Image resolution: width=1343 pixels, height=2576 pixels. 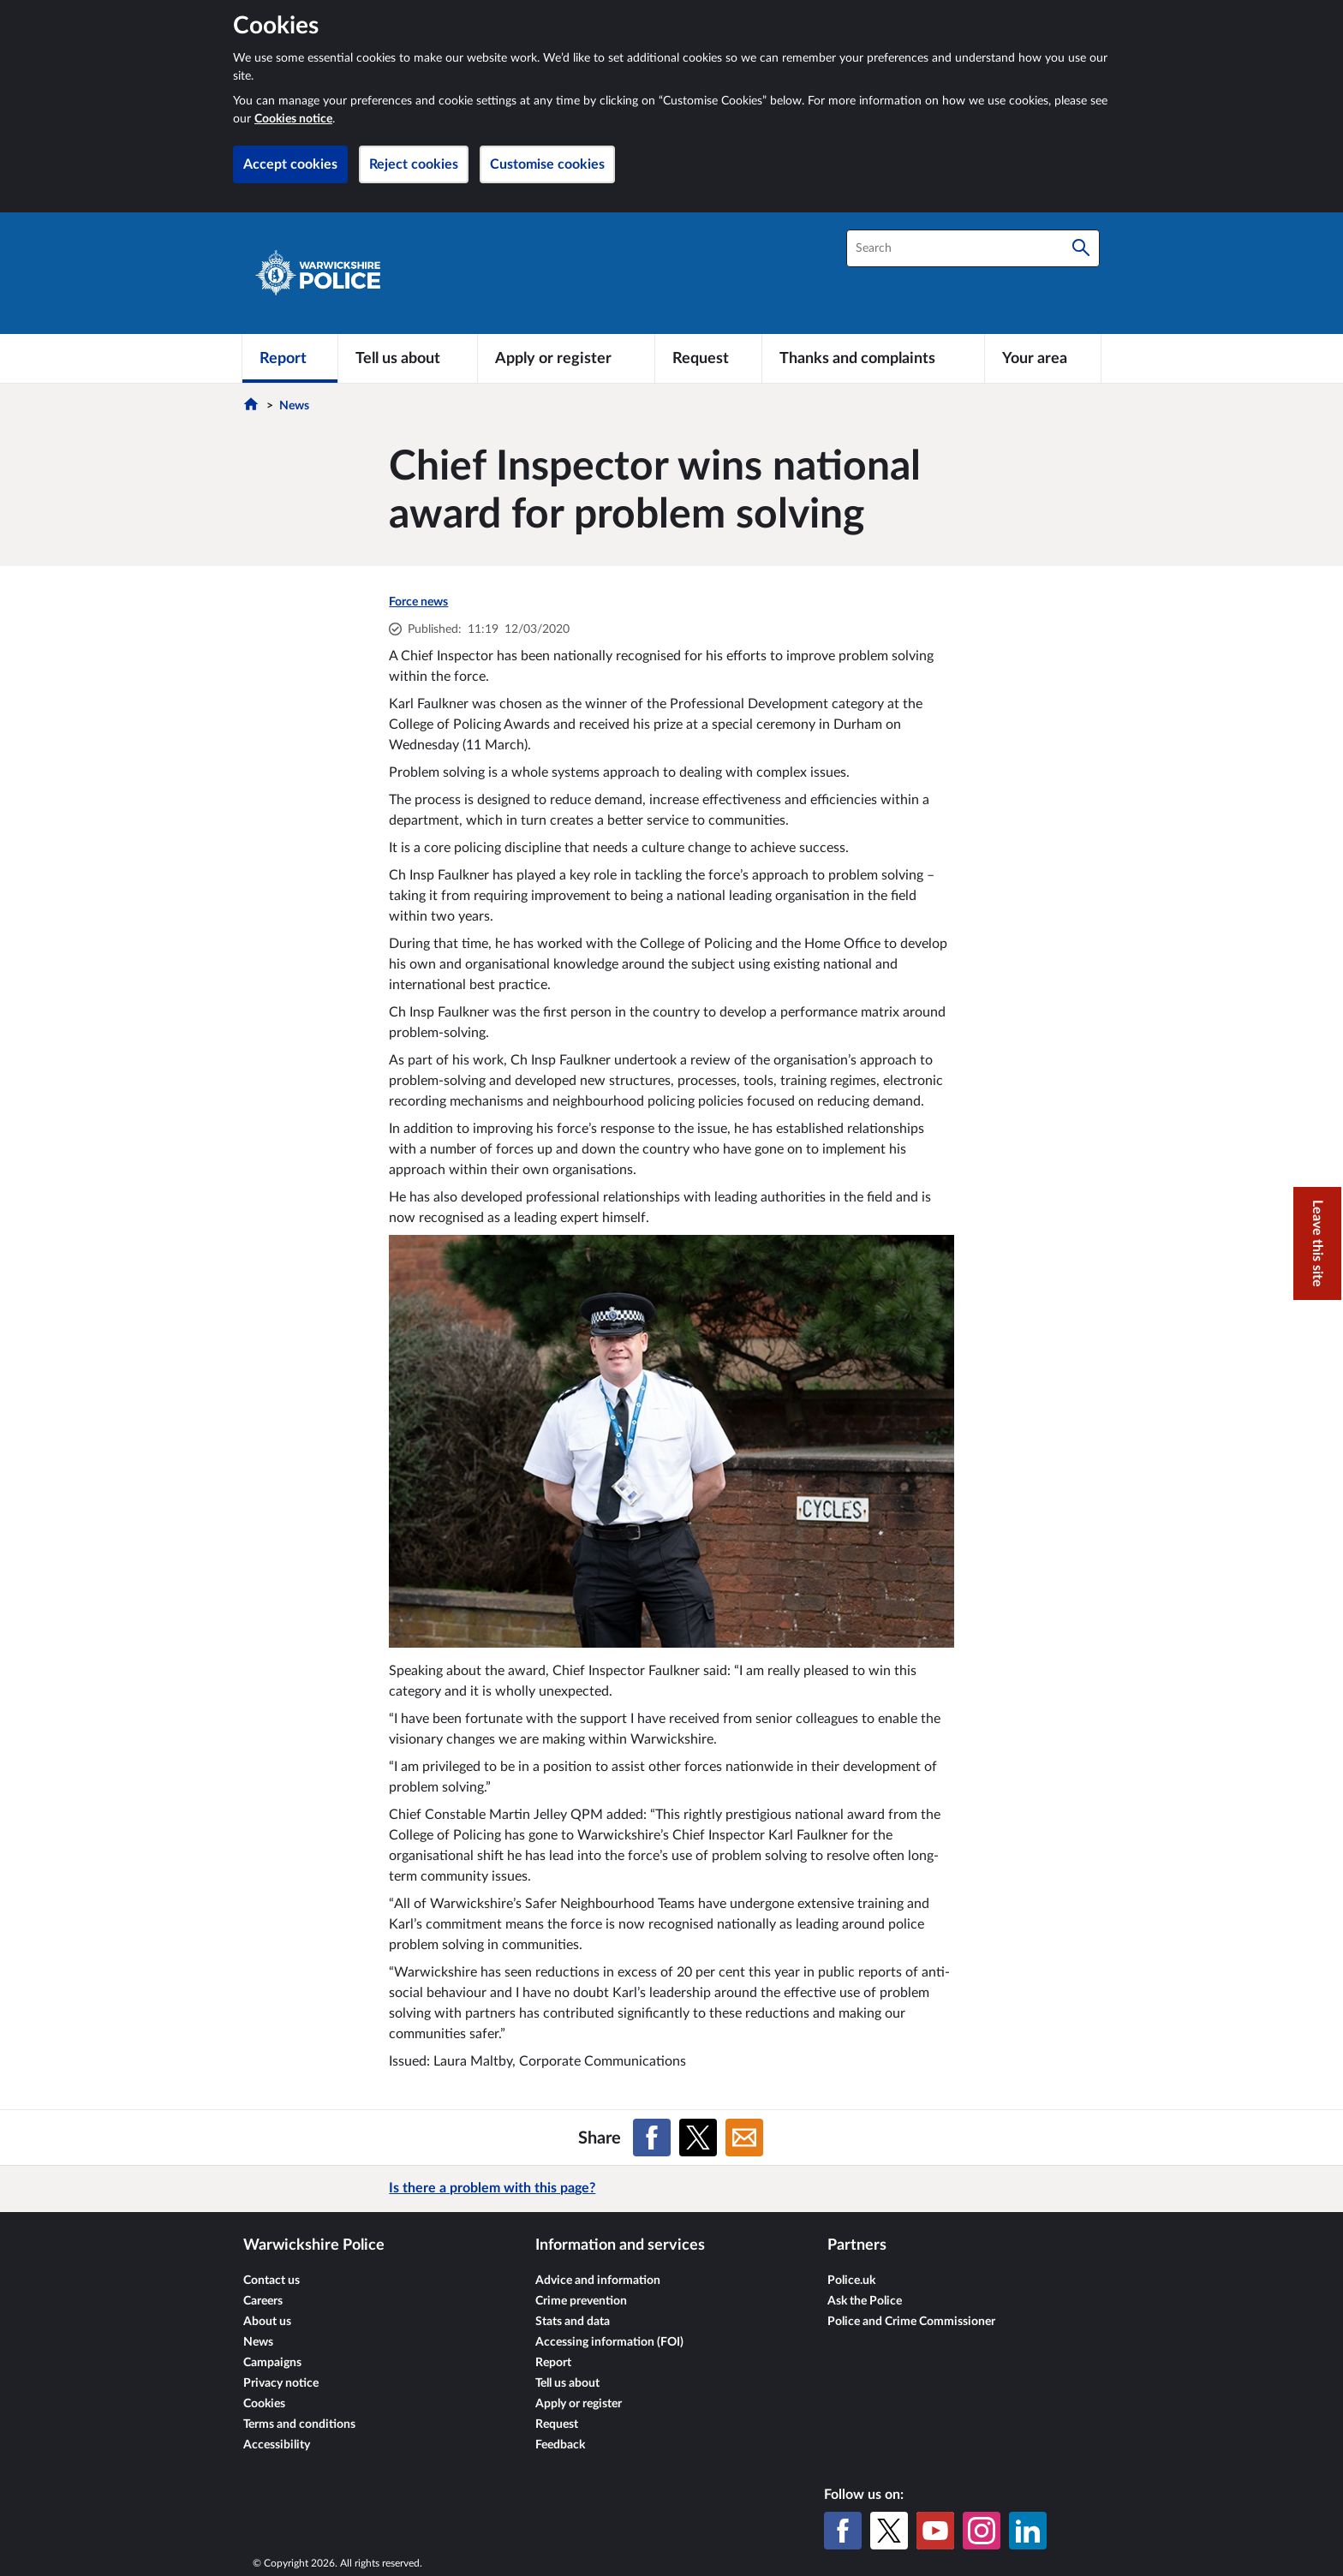 I want to click on News, so click(x=294, y=406).